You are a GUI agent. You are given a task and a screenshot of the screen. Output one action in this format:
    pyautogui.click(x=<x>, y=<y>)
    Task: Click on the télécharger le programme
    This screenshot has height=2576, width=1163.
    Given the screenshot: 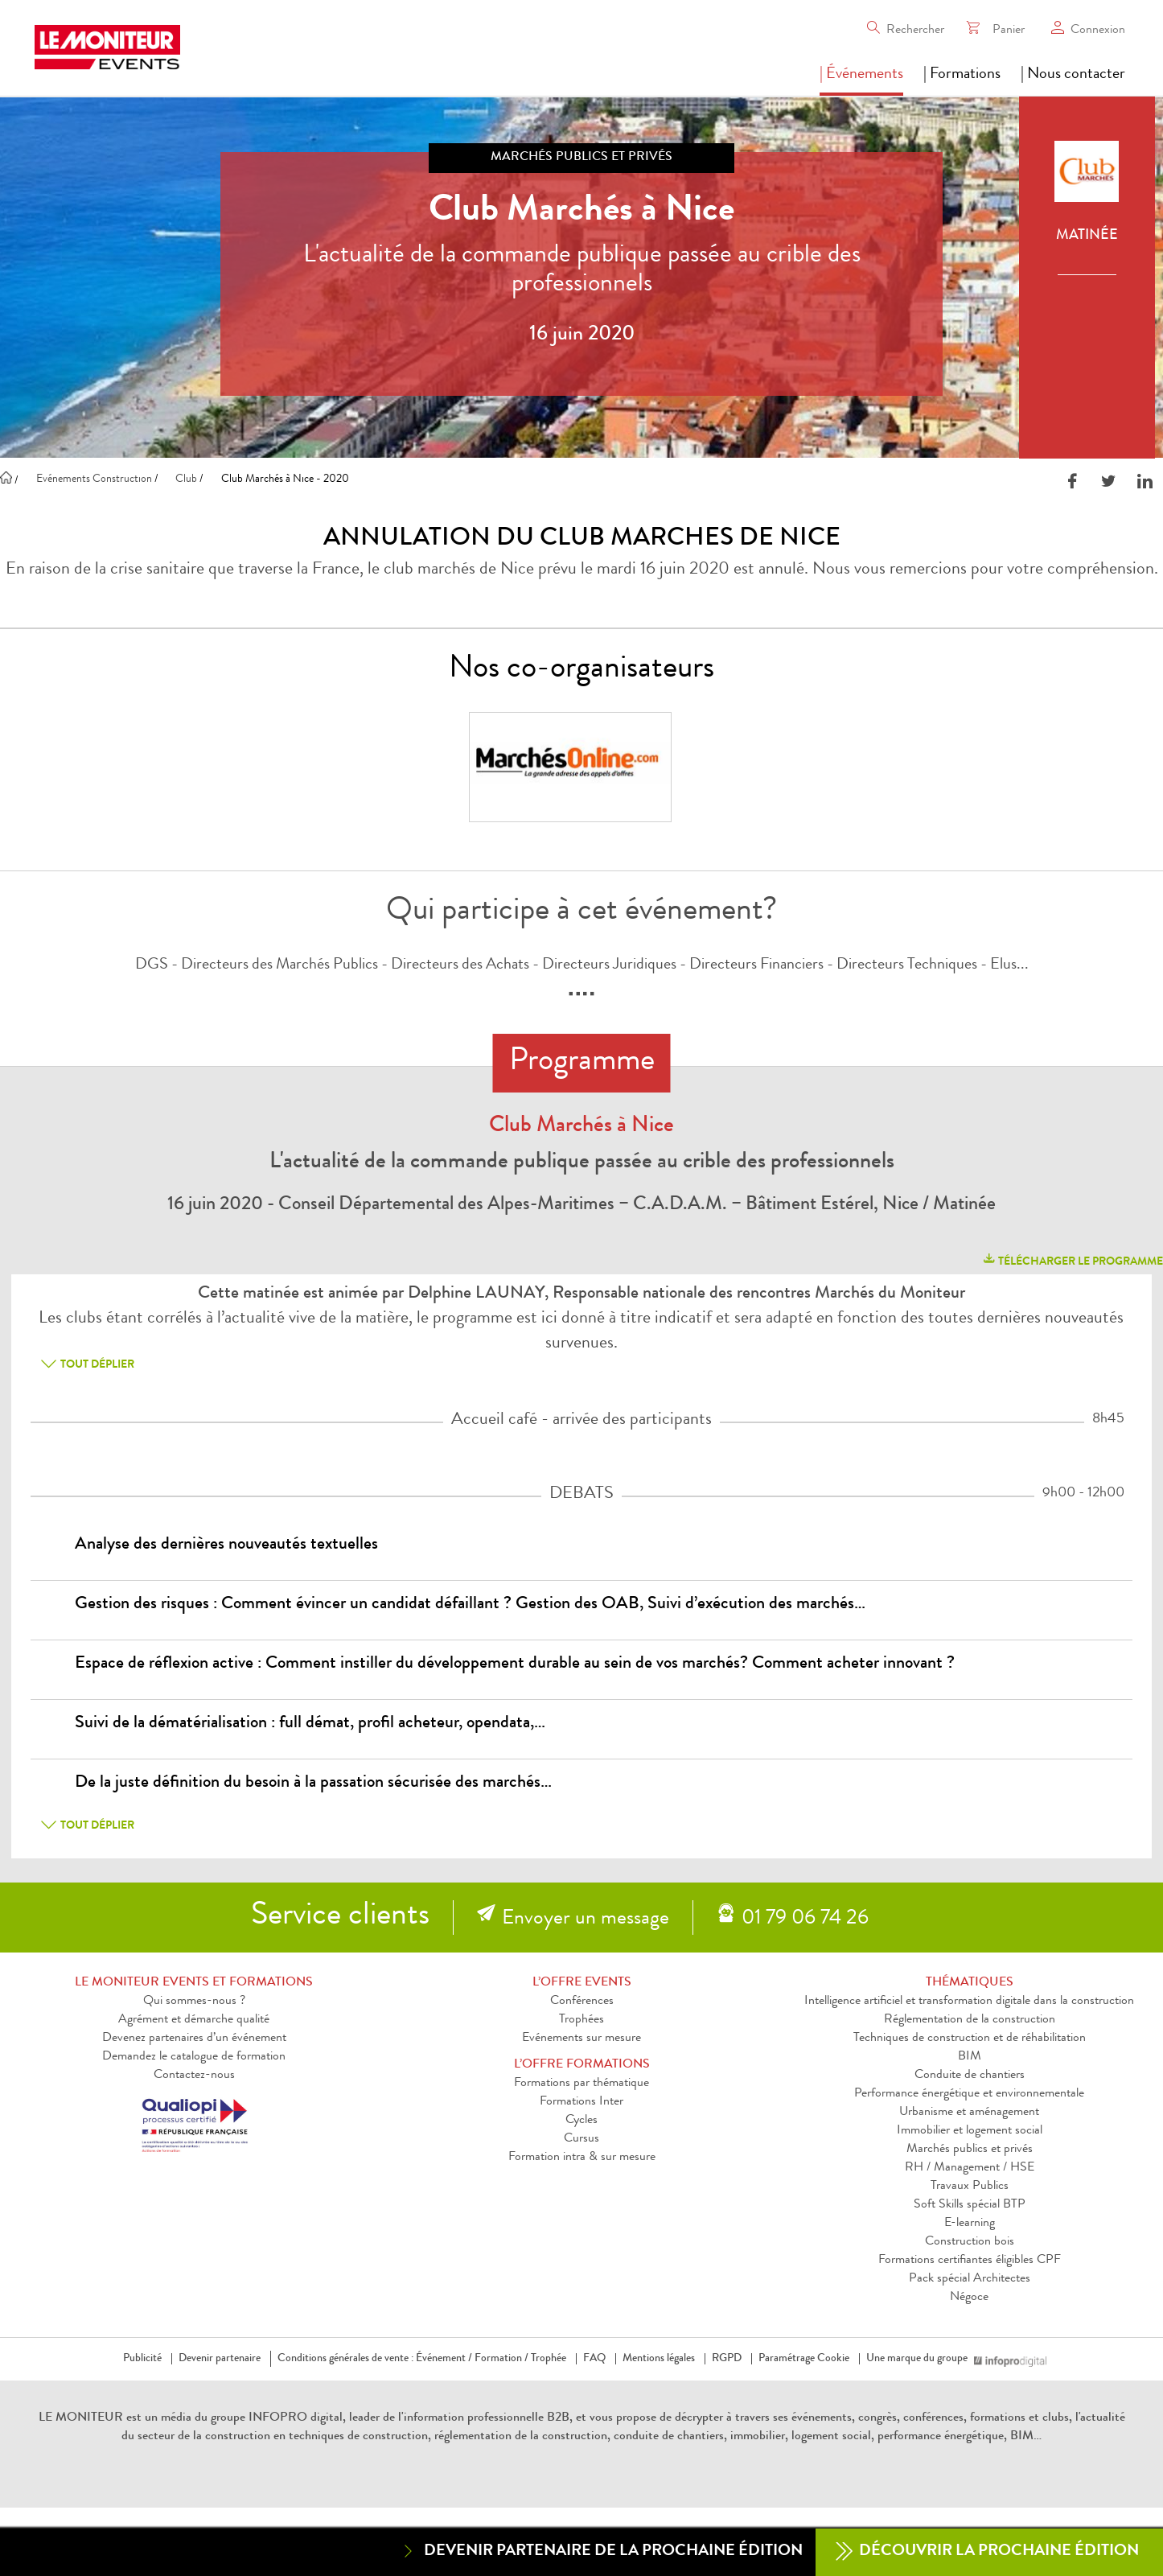 What is the action you would take?
    pyautogui.click(x=1072, y=1259)
    